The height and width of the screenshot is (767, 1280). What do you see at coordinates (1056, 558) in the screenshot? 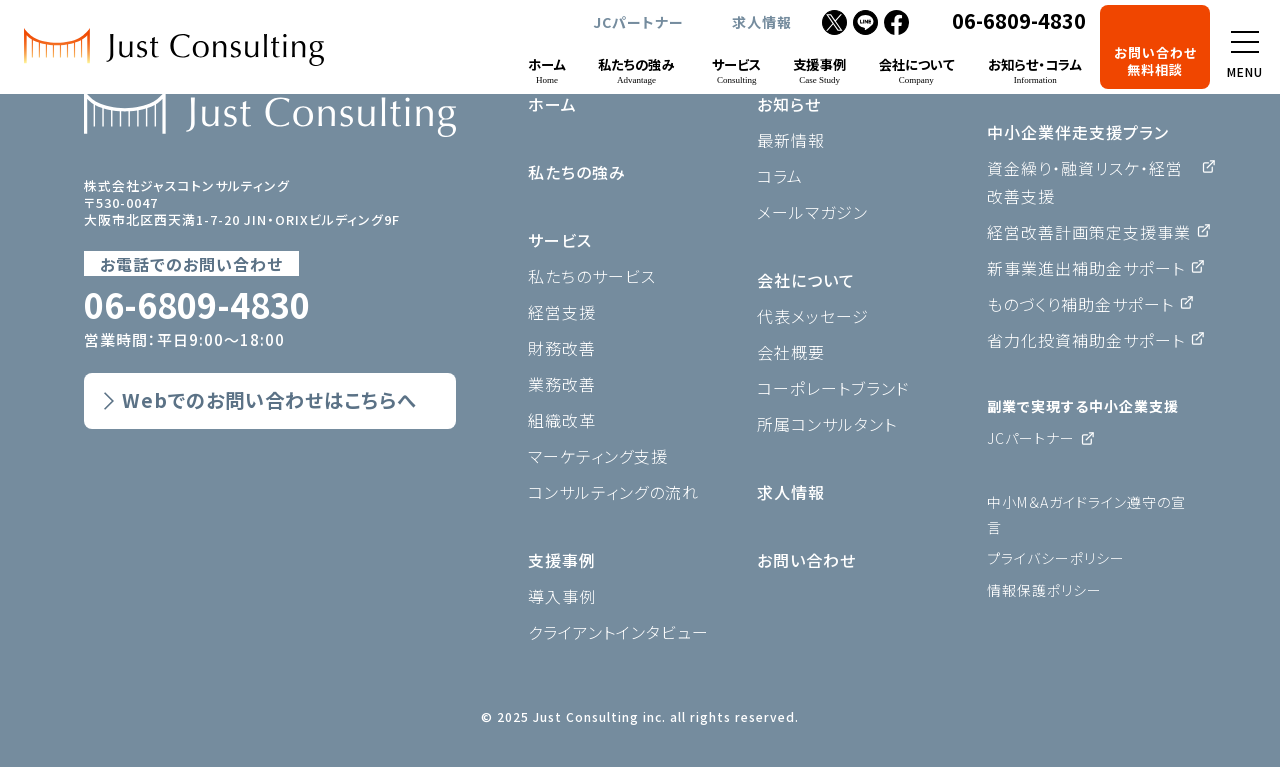
I see `プライバシーポリシー` at bounding box center [1056, 558].